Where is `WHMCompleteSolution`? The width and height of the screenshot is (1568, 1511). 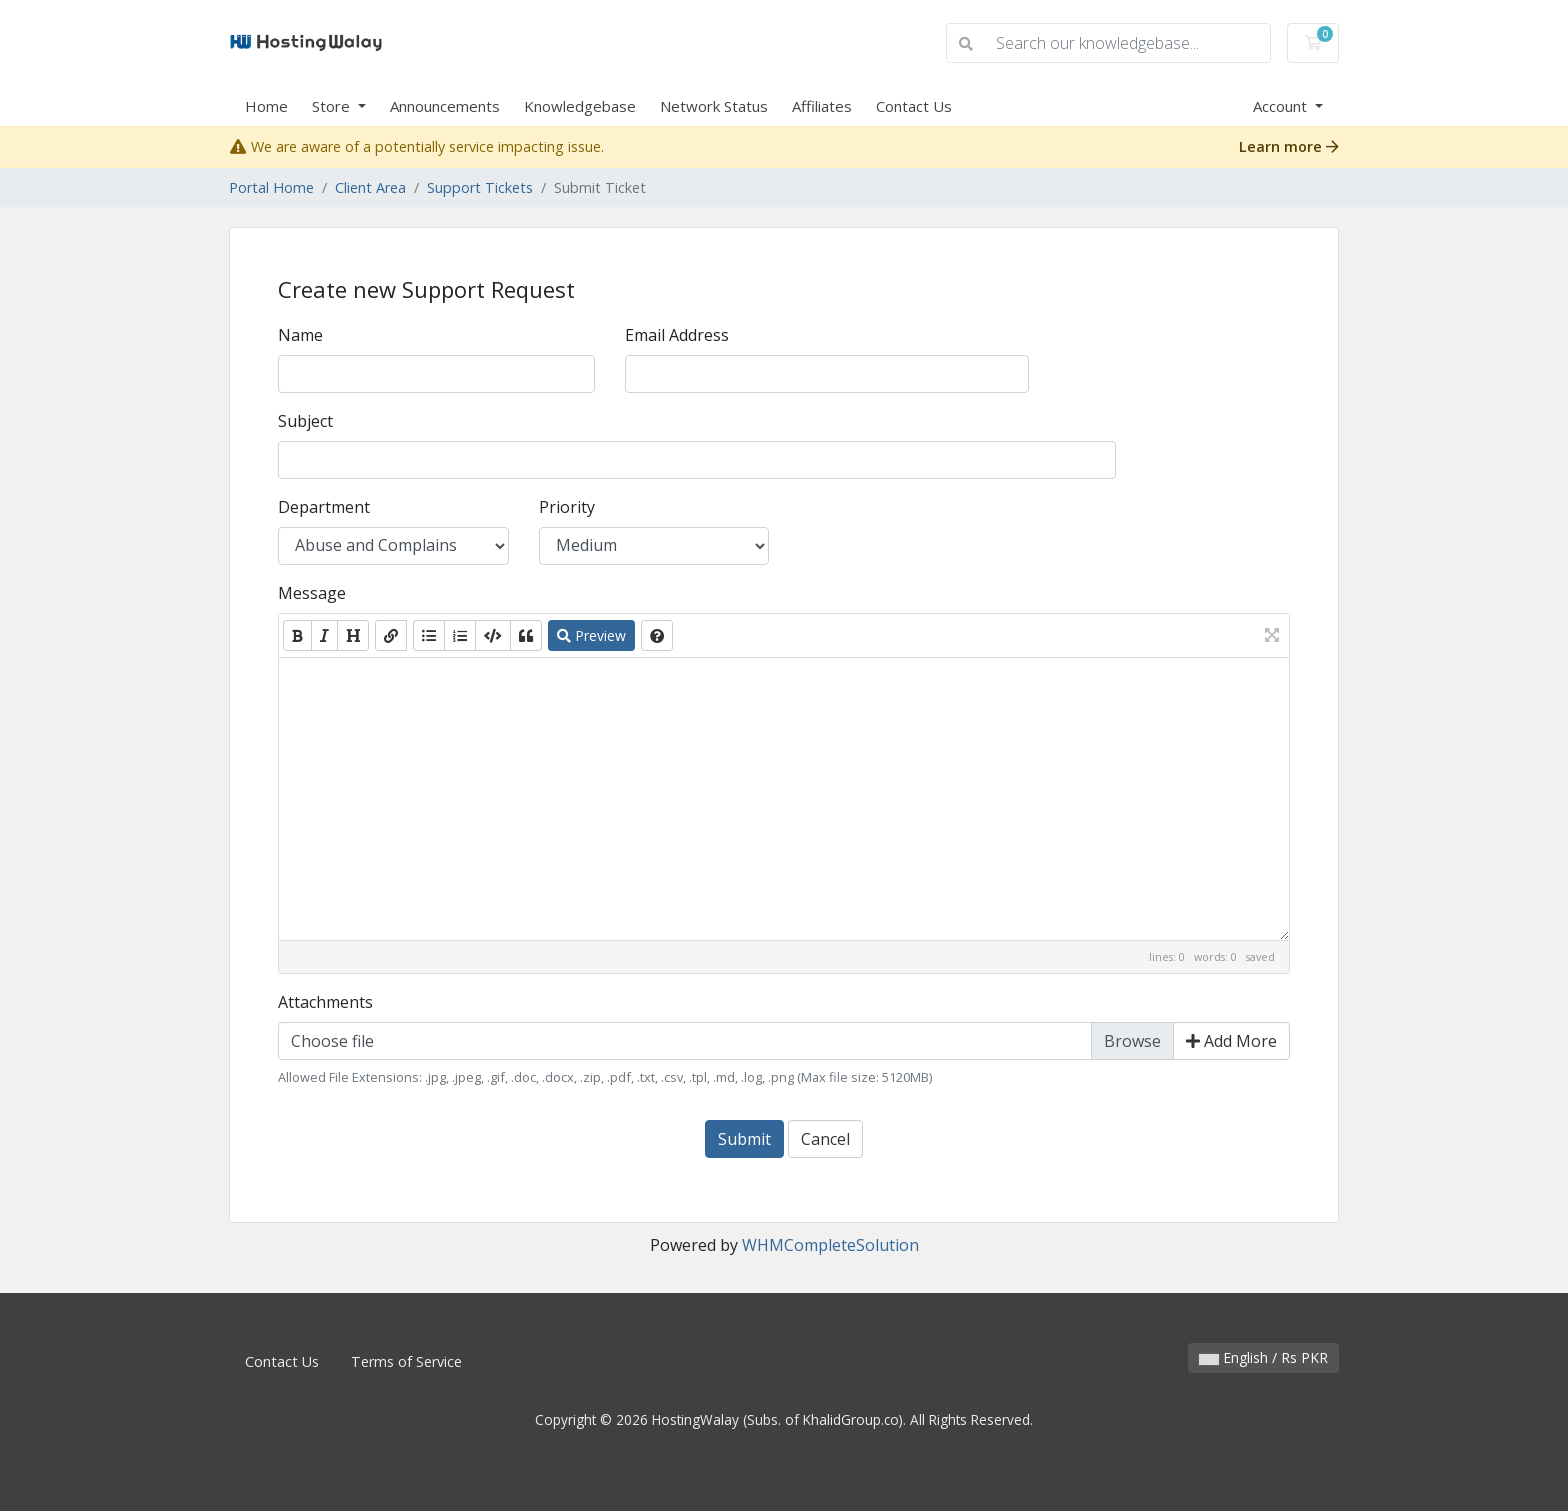 WHMCompleteSolution is located at coordinates (830, 1245).